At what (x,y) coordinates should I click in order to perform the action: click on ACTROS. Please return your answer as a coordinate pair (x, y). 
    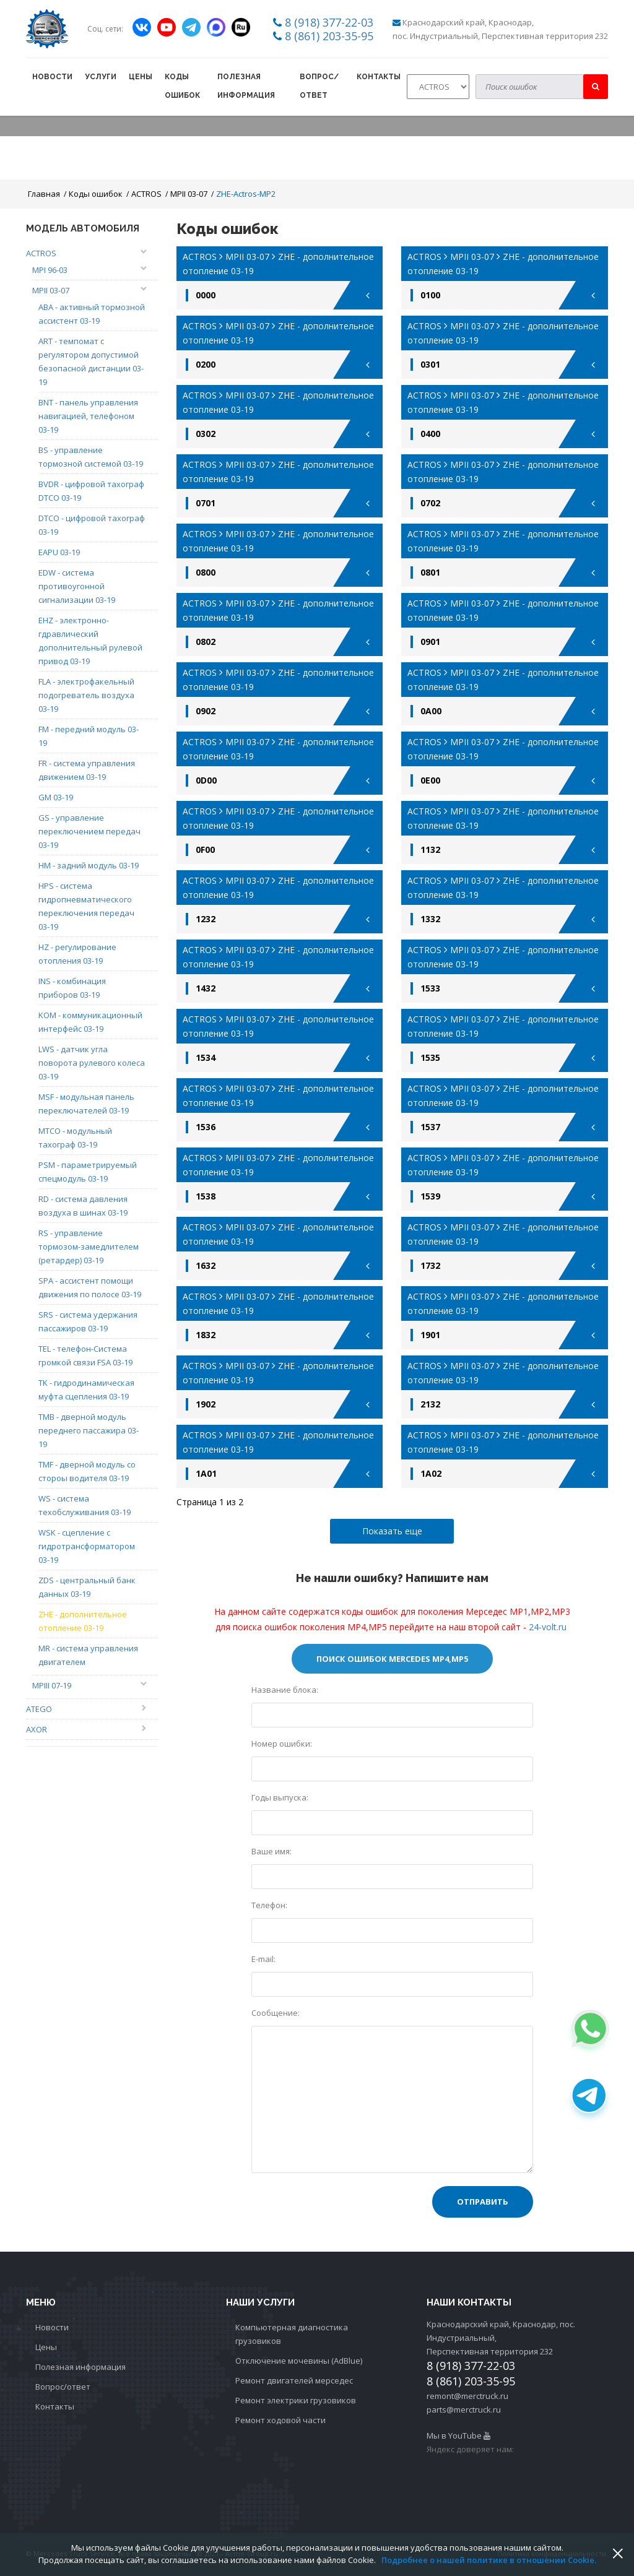
    Looking at the image, I should click on (146, 193).